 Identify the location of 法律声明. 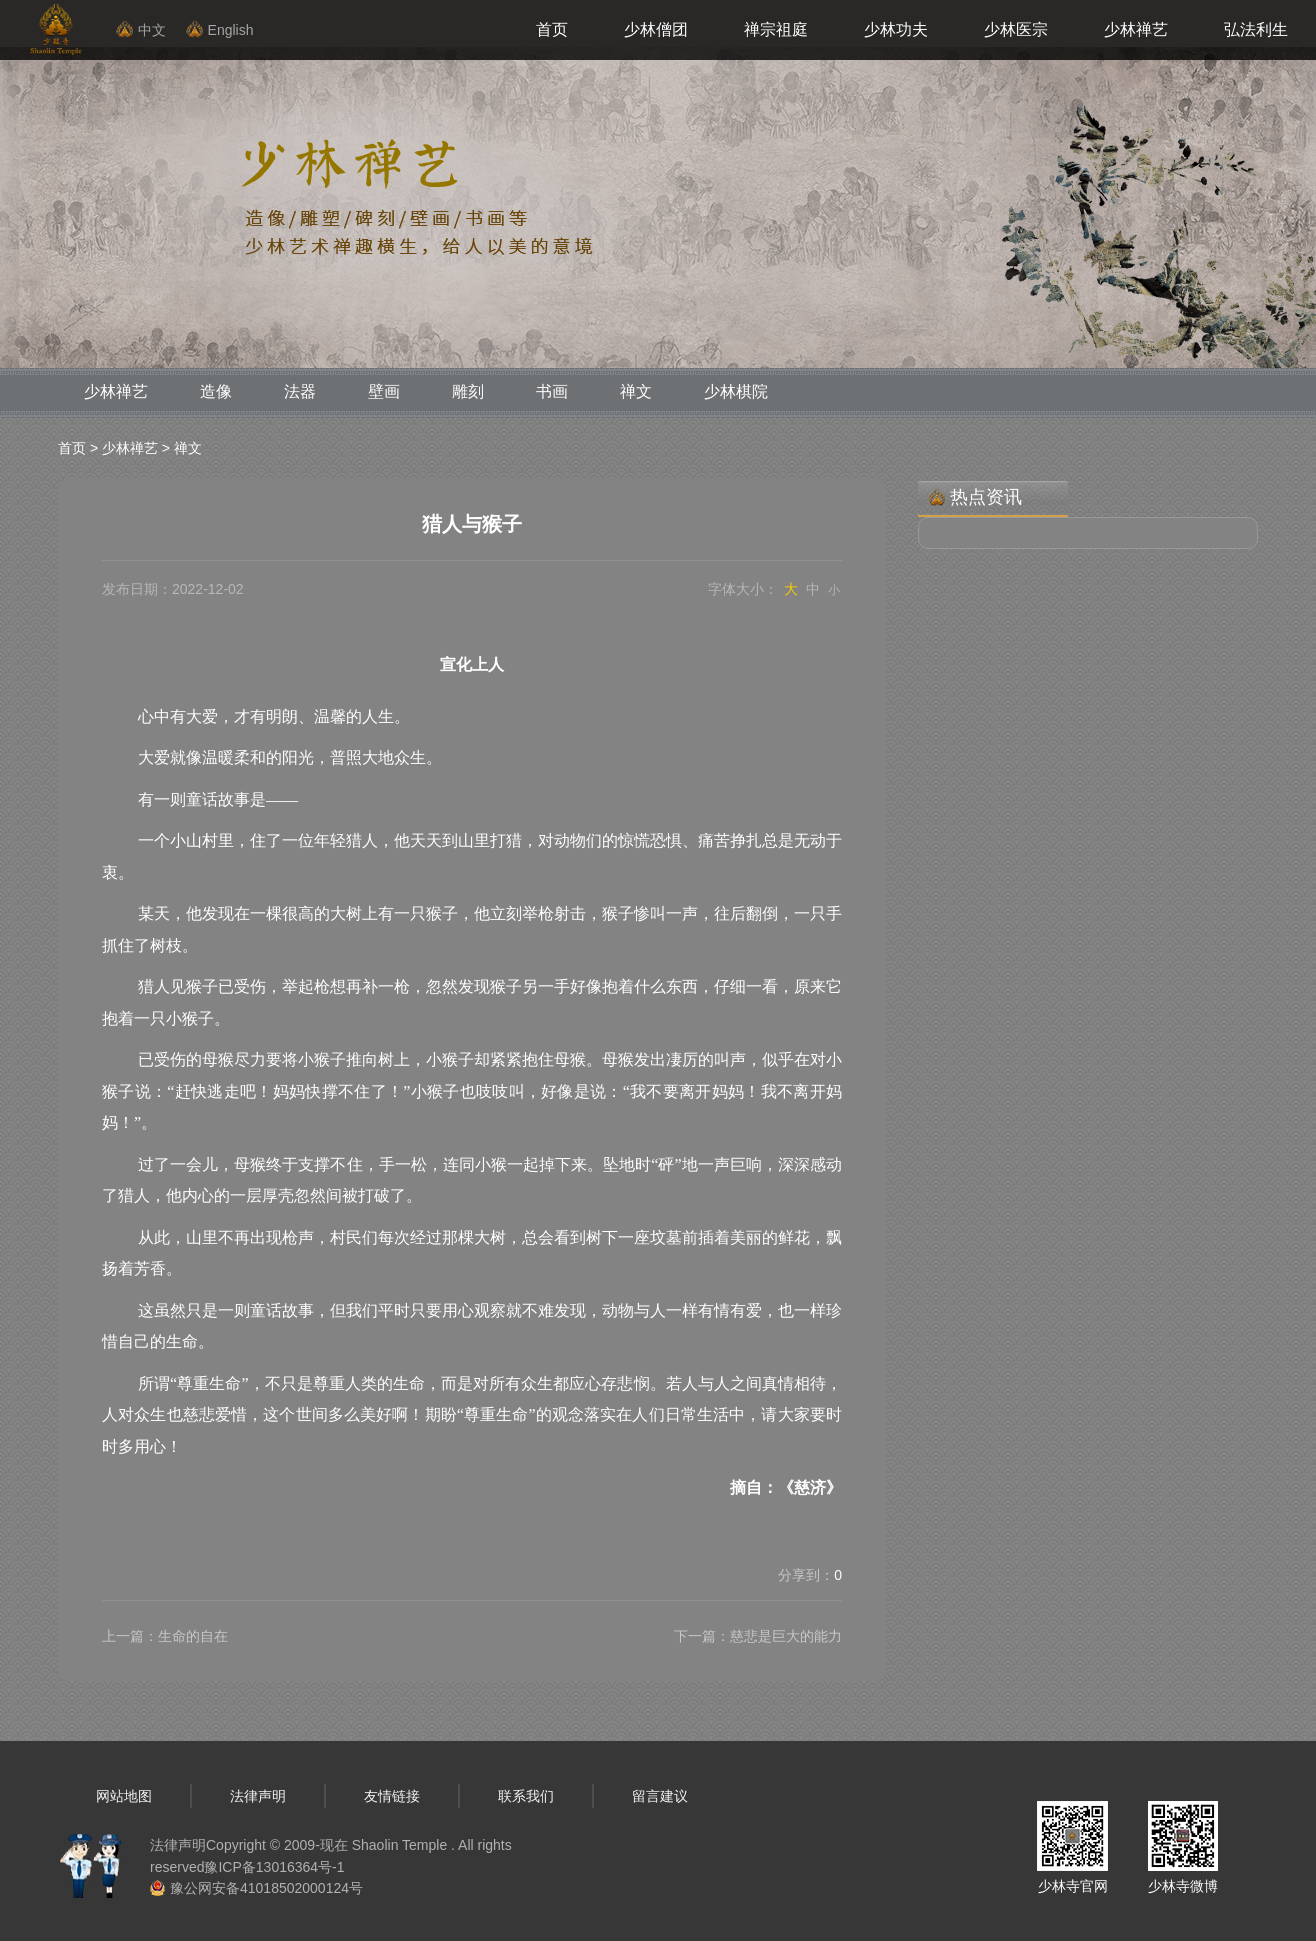
(258, 1796).